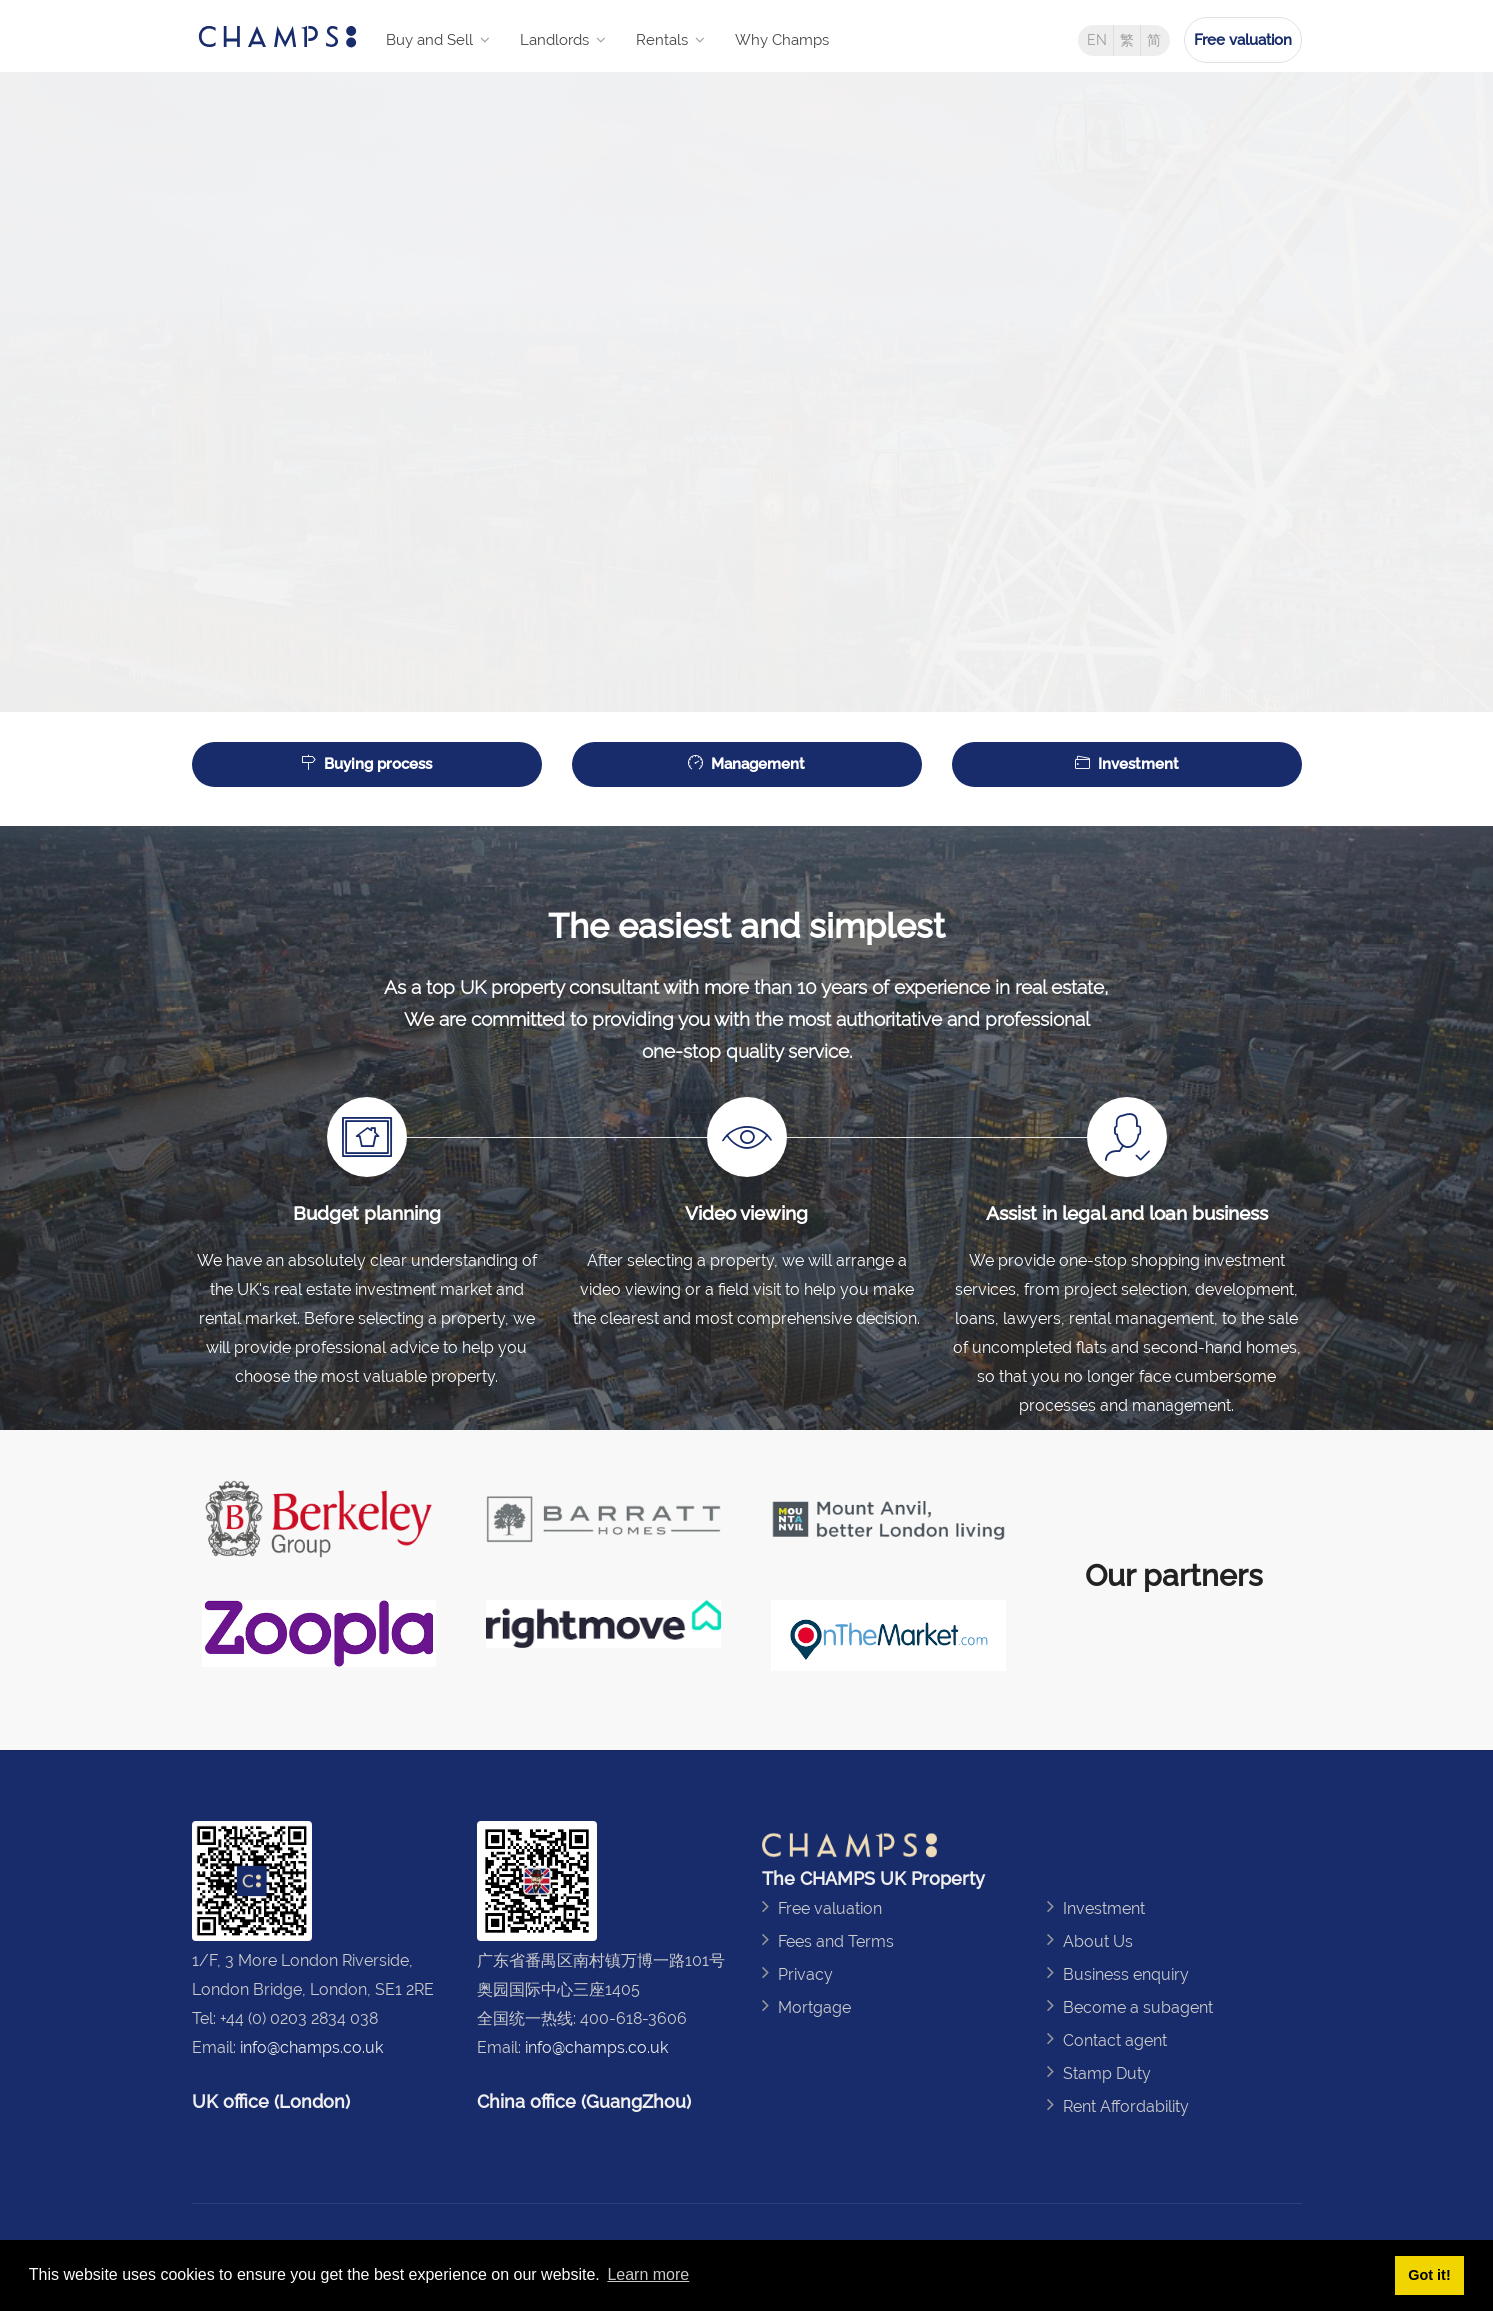 The width and height of the screenshot is (1493, 2311). I want to click on Free valuation, so click(1243, 40).